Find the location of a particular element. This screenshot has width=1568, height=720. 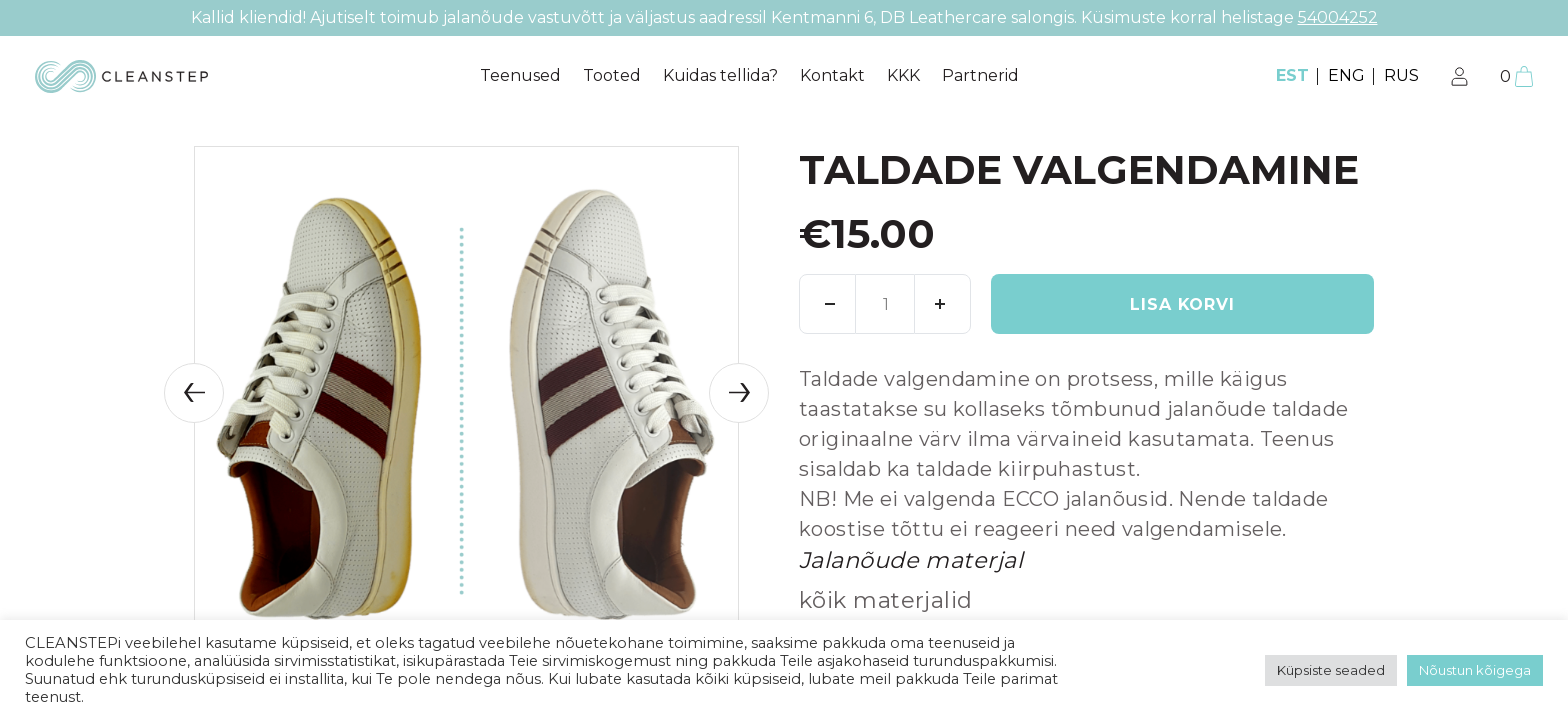

EST is located at coordinates (1292, 75).